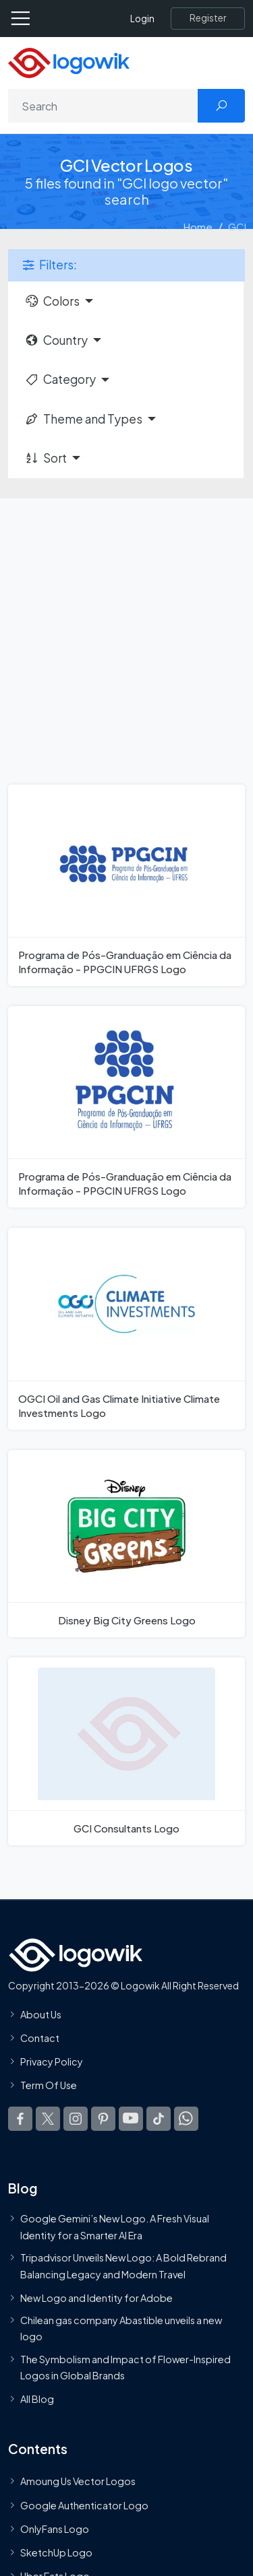 The width and height of the screenshot is (253, 2576). What do you see at coordinates (125, 2367) in the screenshot?
I see `The Symbolism and Impact of Flower-Inspired Logos in Global Brands` at bounding box center [125, 2367].